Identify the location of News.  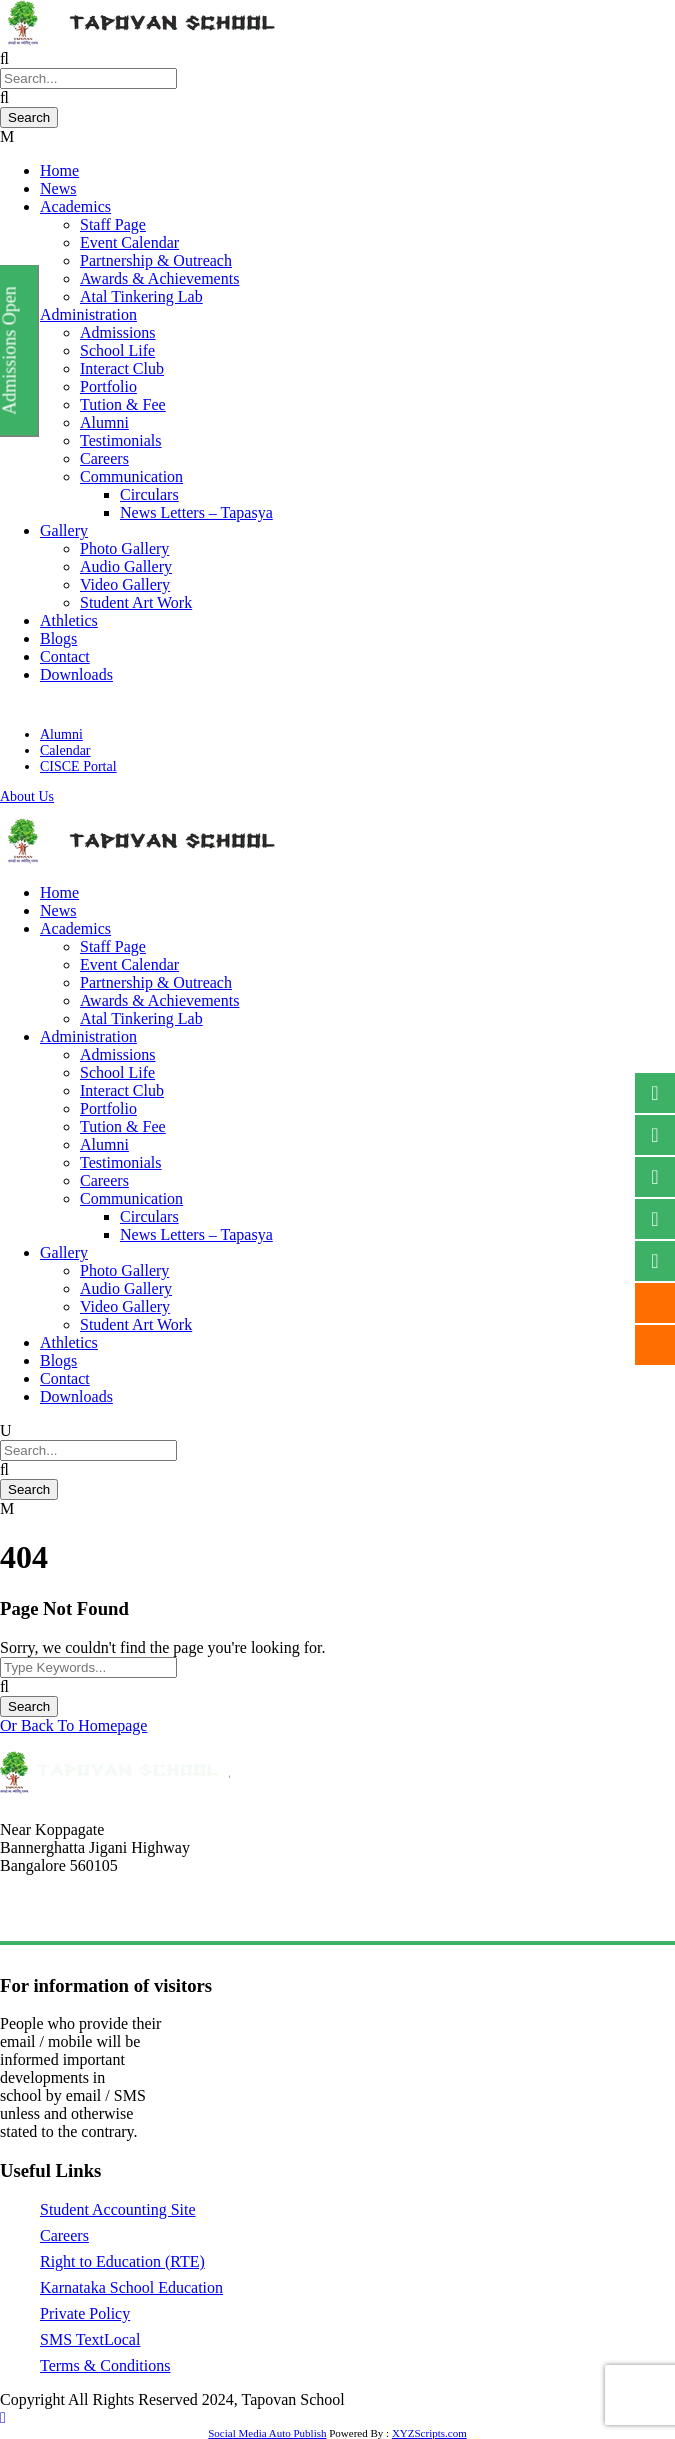
(58, 188).